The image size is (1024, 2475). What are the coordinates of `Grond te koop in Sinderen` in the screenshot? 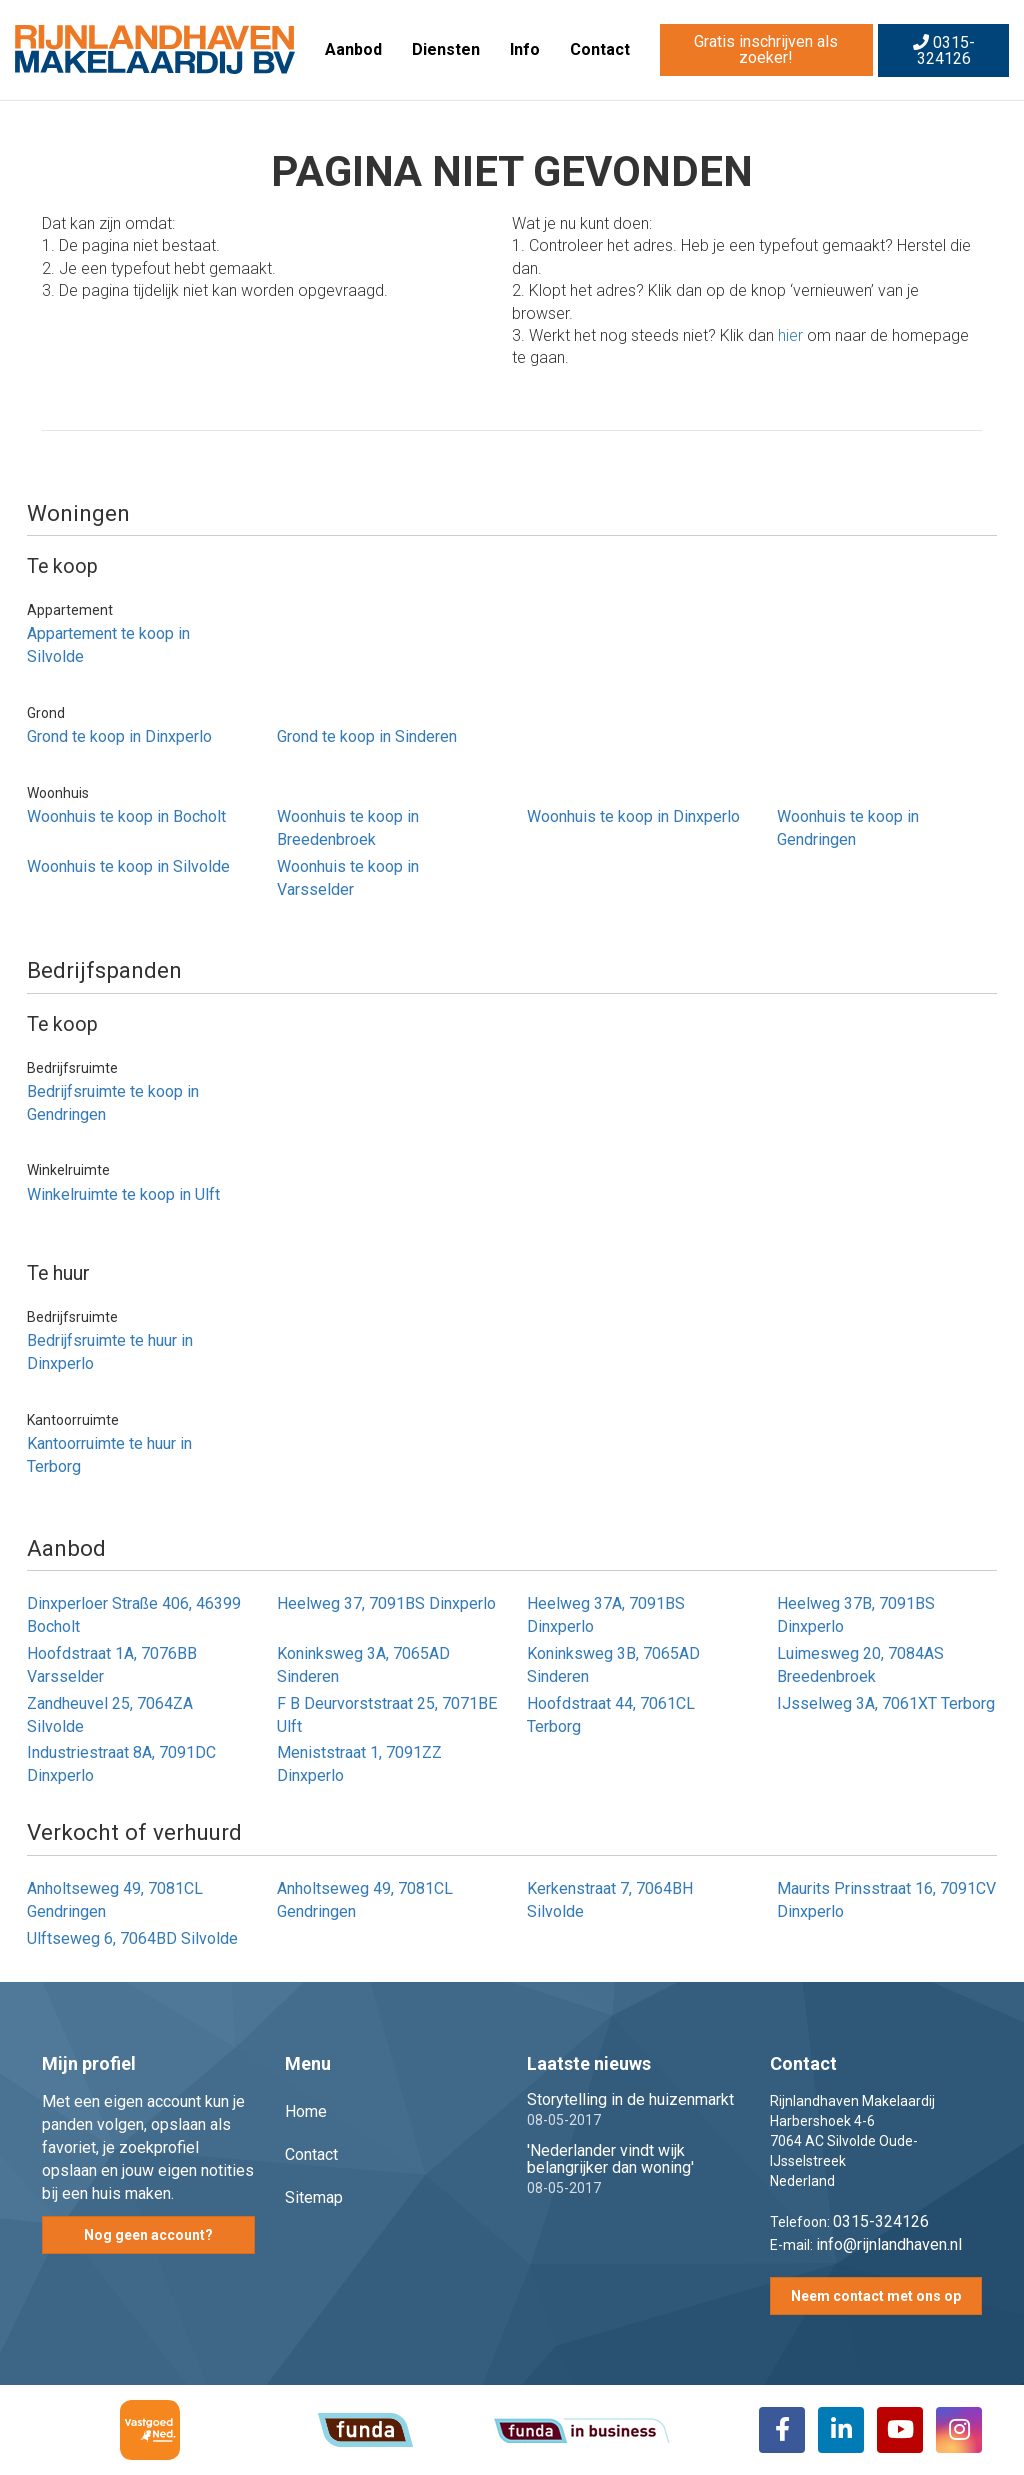 It's located at (367, 736).